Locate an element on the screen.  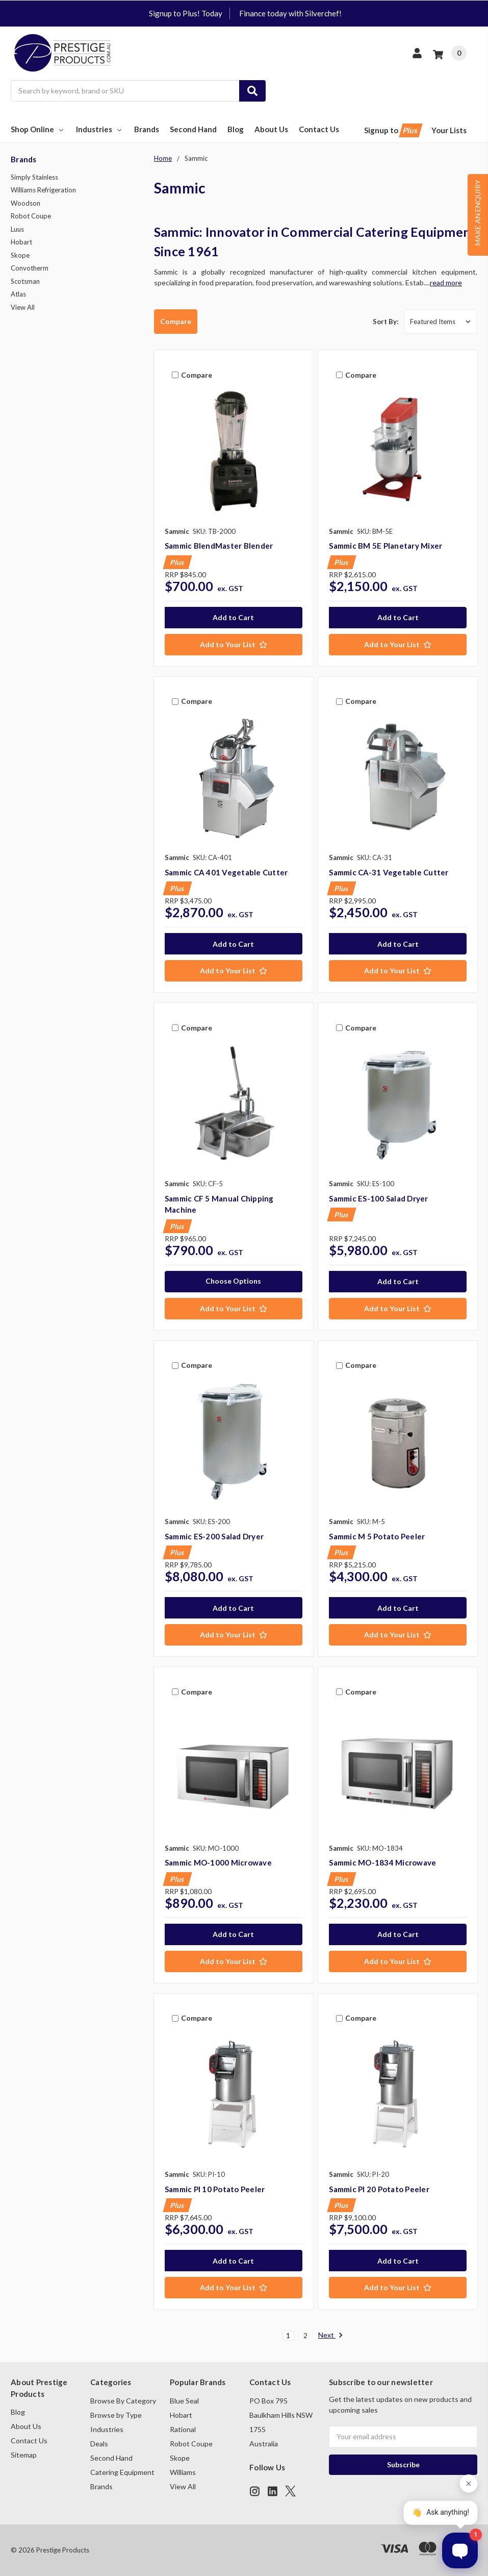
Signup to Plus! Today is located at coordinates (185, 13).